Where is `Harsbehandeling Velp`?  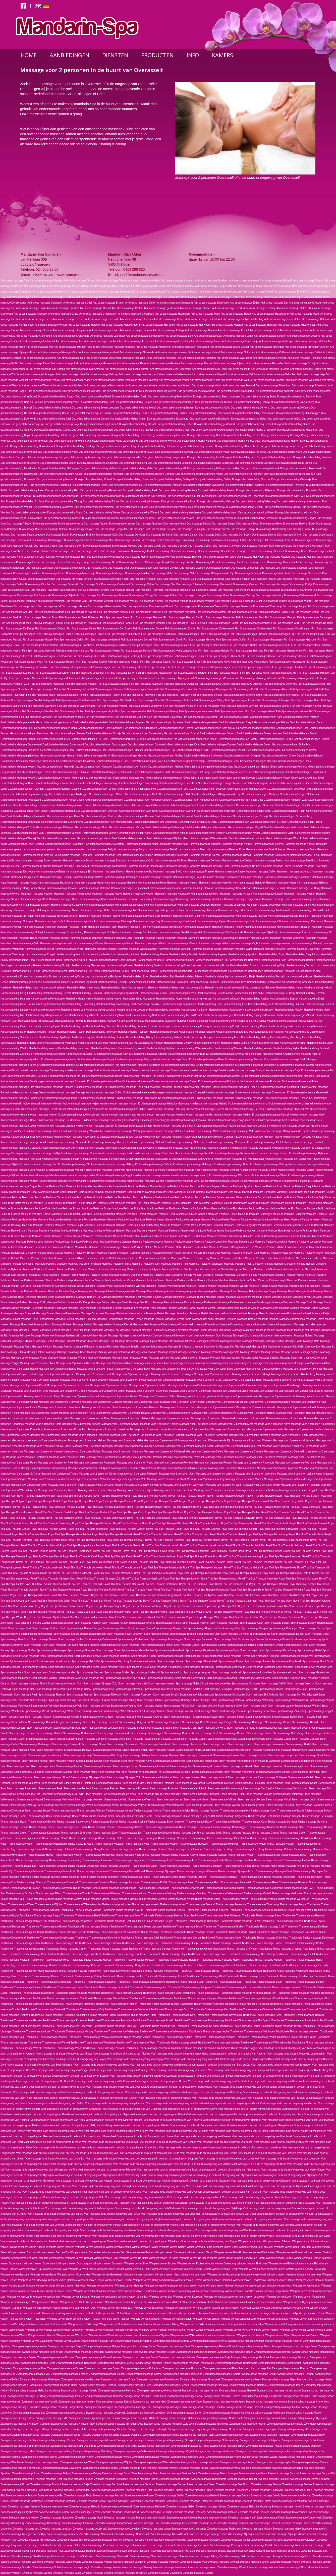 Harsbehandeling Velp is located at coordinates (121, 1042).